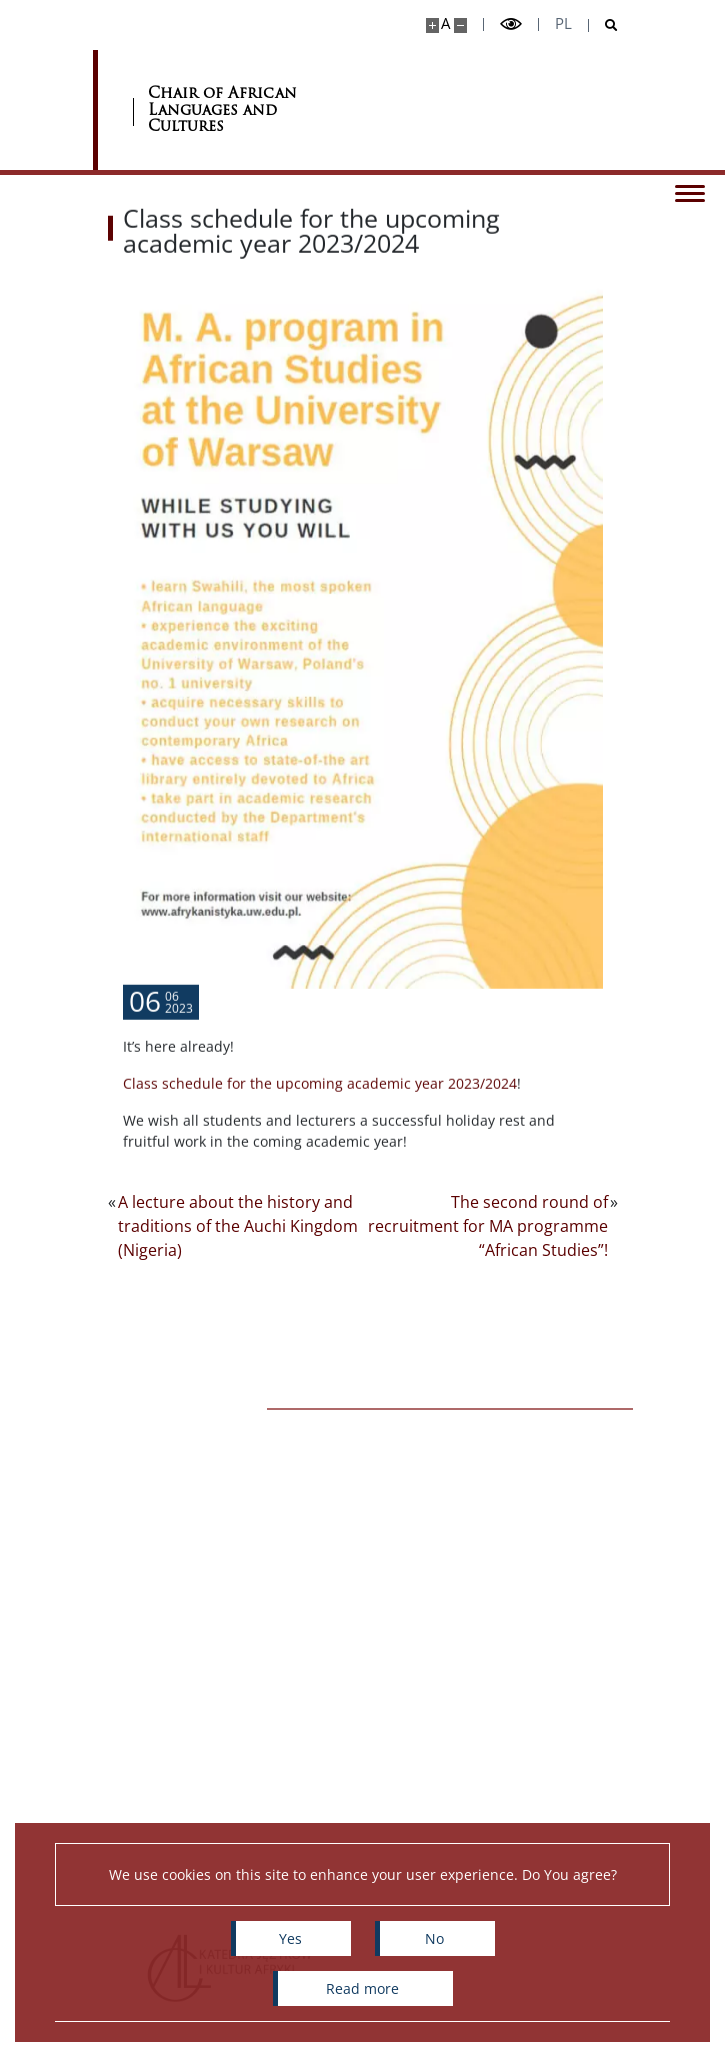 The image size is (725, 2057). What do you see at coordinates (488, 1226) in the screenshot?
I see `The second round of recruitment for MA programme “African Studies”!` at bounding box center [488, 1226].